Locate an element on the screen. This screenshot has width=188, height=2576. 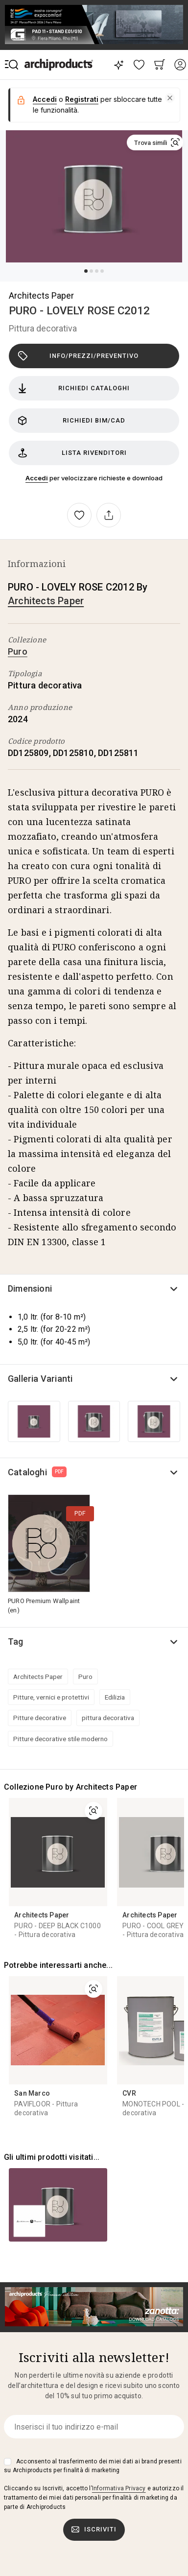
Tag is located at coordinates (16, 1641).